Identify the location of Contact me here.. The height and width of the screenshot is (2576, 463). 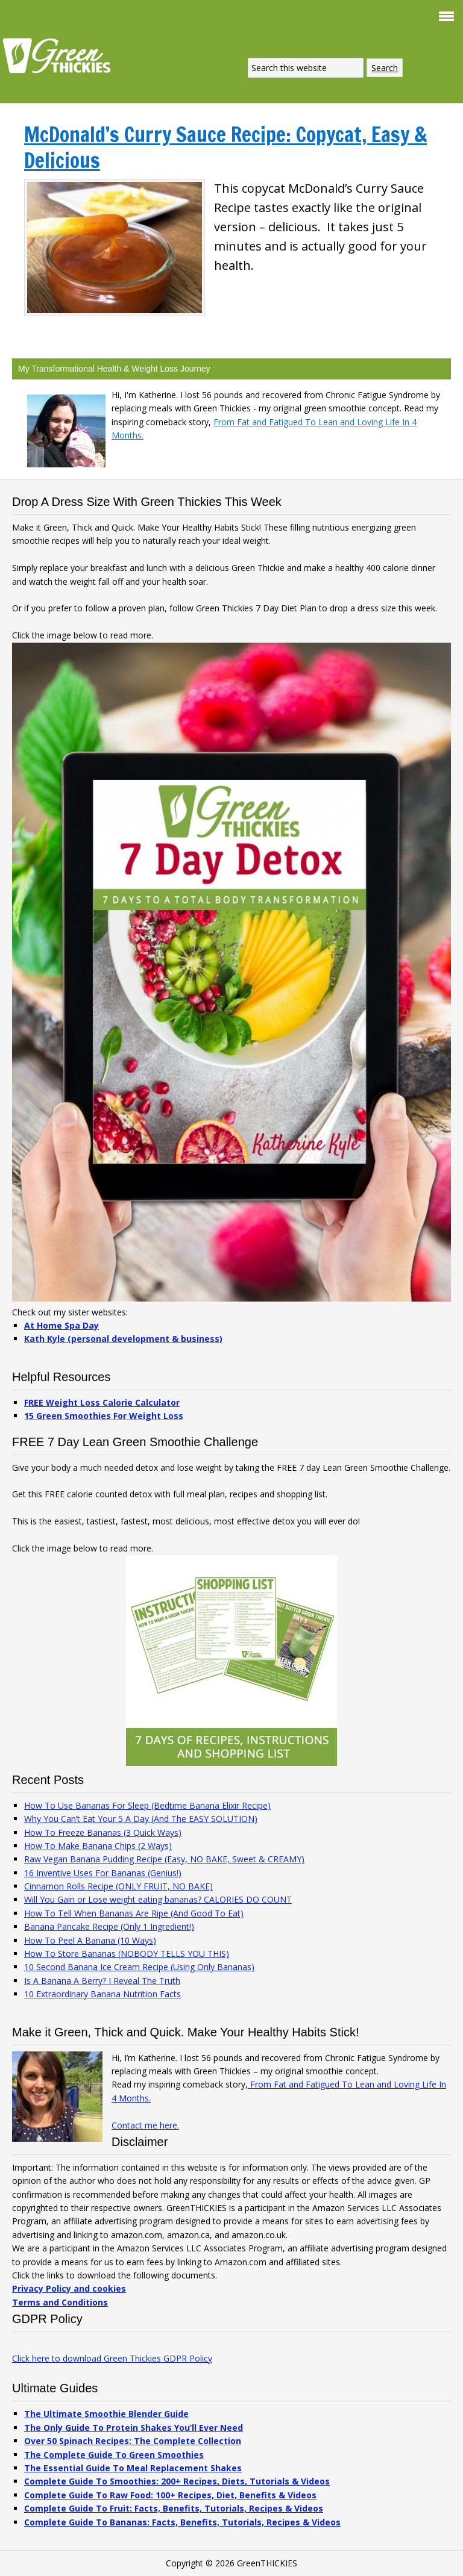
(145, 2125).